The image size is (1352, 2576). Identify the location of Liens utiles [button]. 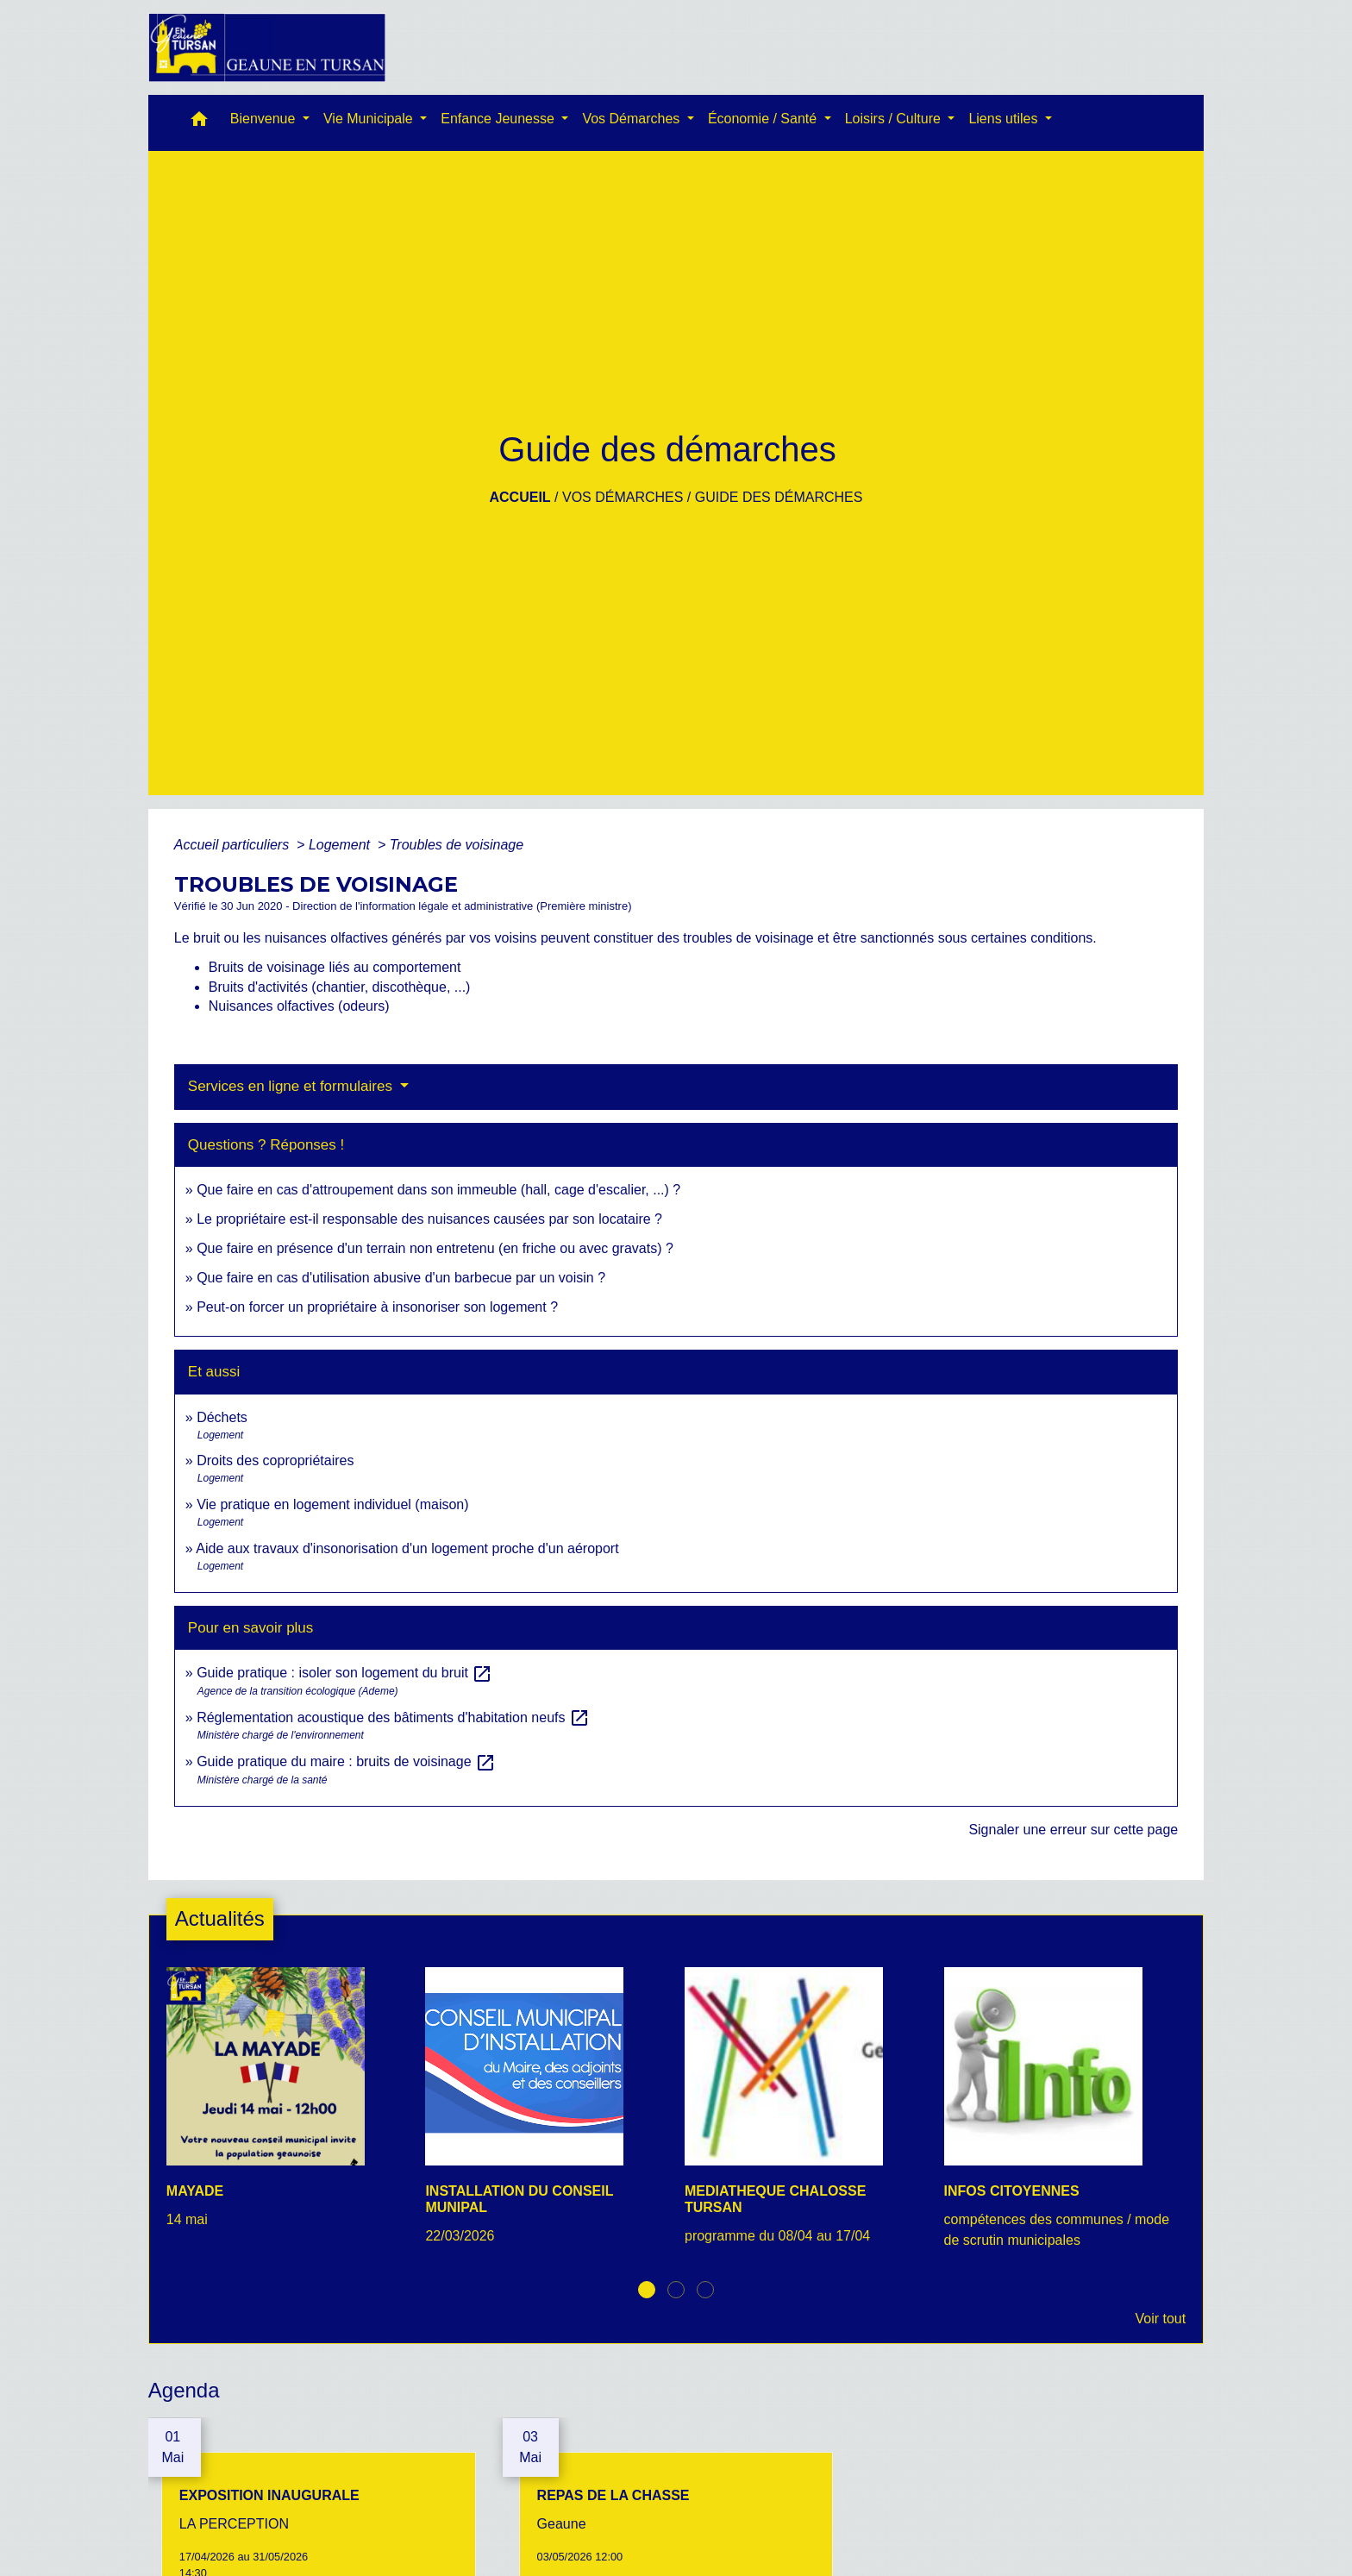
(1005, 118).